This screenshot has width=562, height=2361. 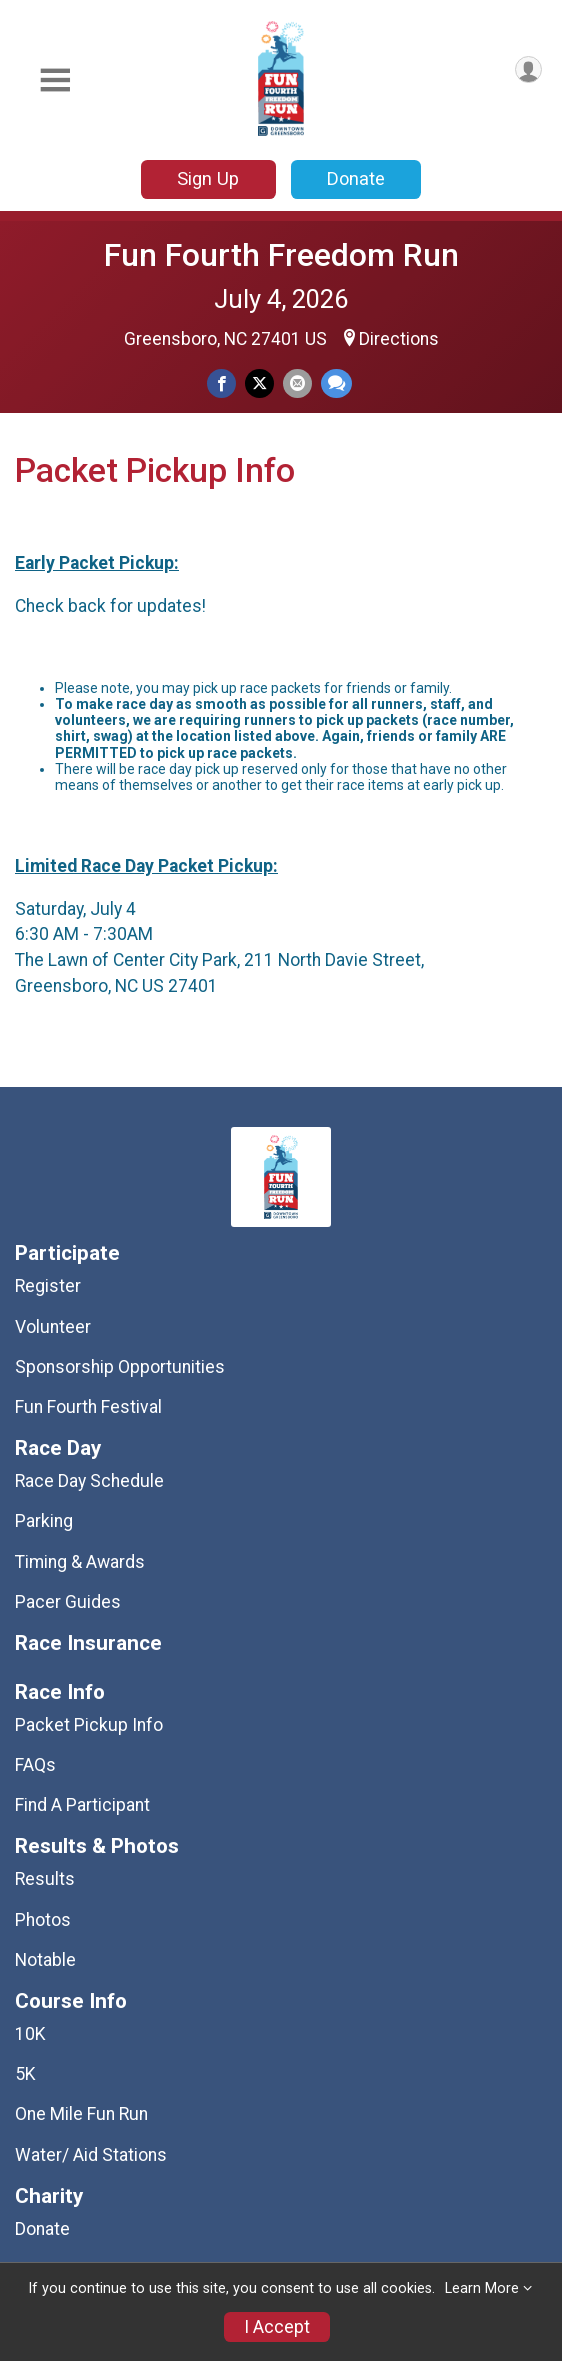 What do you see at coordinates (55, 80) in the screenshot?
I see `[Toggle Mobile Navigation]` at bounding box center [55, 80].